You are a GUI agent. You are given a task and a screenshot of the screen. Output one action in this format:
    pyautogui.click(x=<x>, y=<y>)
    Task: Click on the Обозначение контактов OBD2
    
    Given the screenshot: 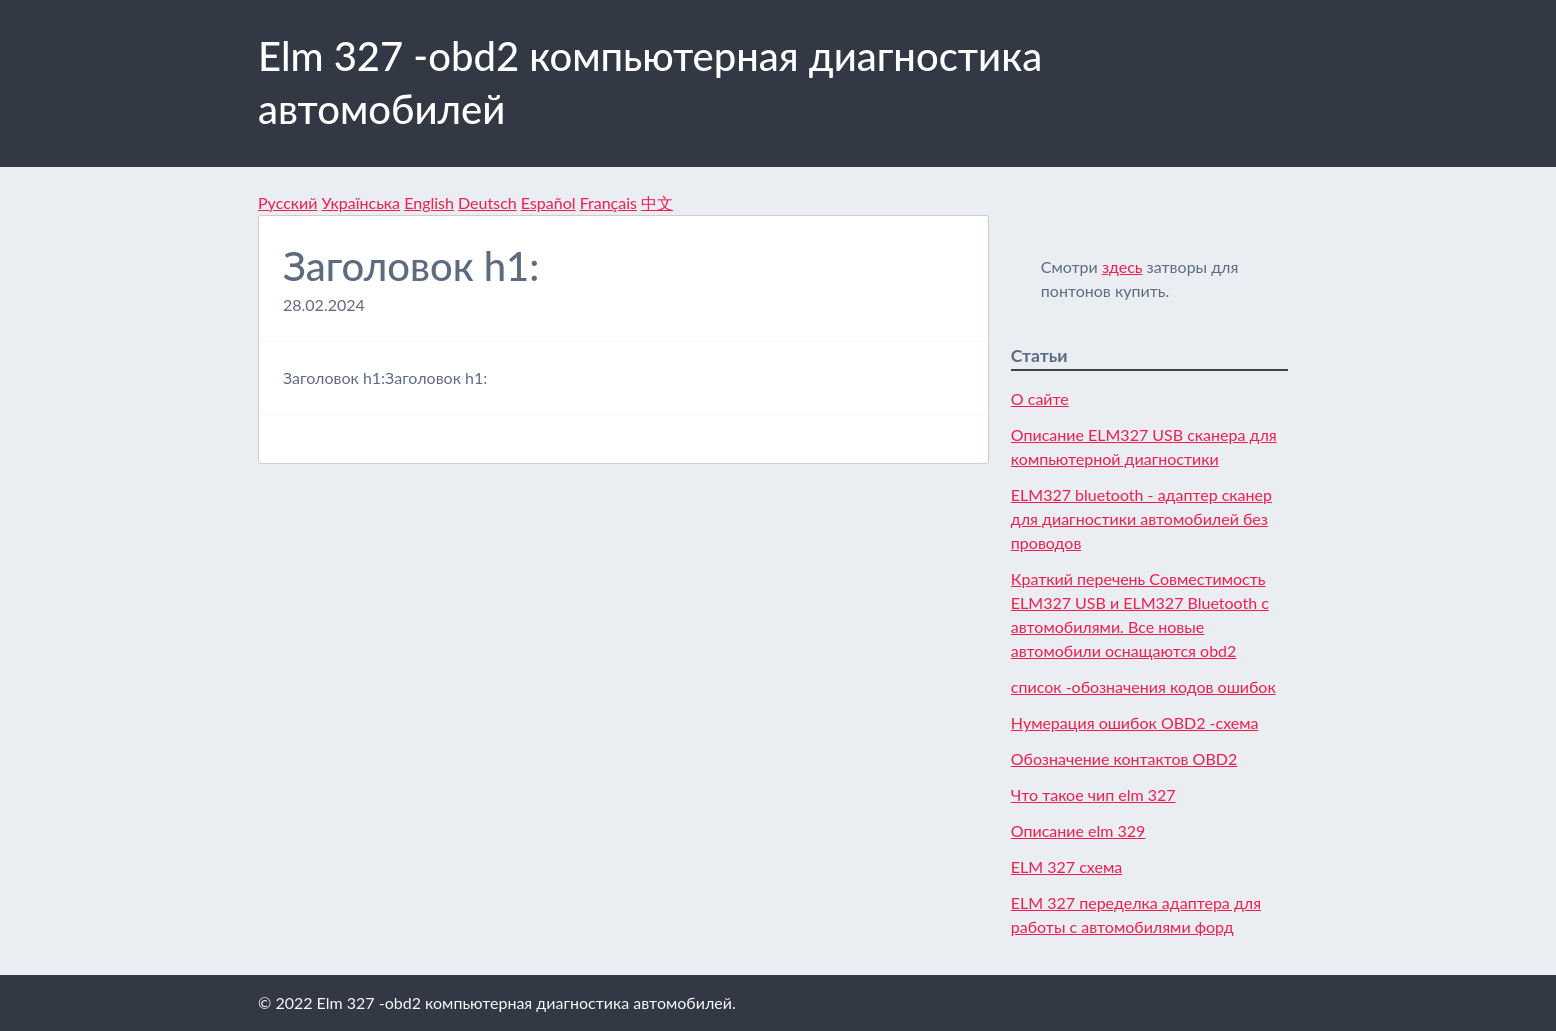 What is the action you would take?
    pyautogui.click(x=1124, y=758)
    